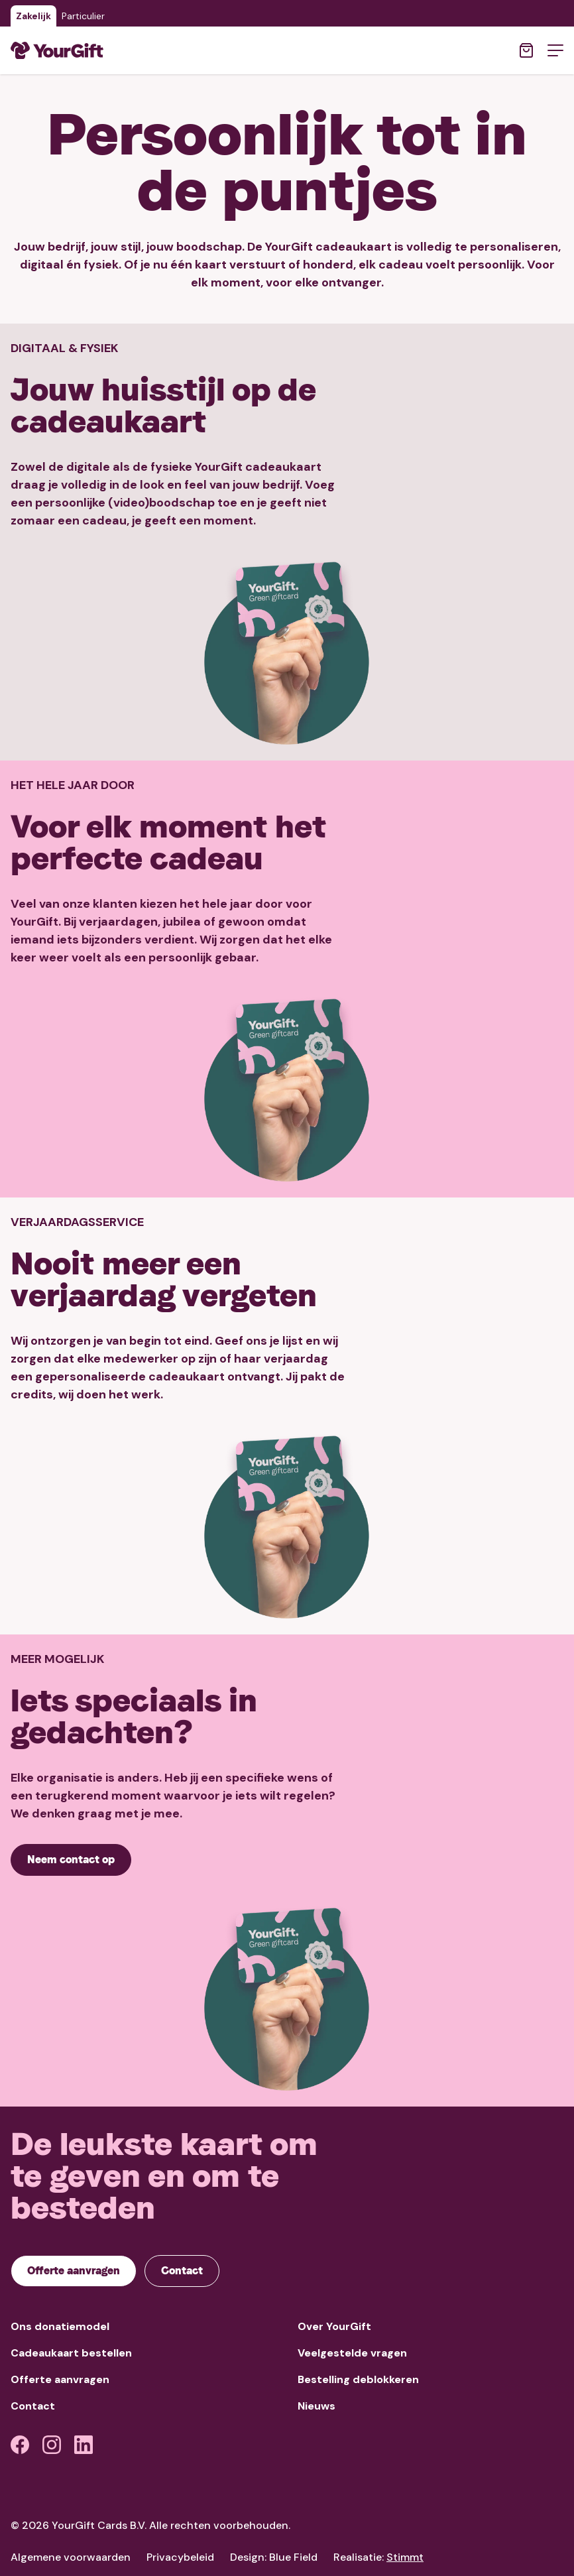  What do you see at coordinates (71, 2353) in the screenshot?
I see `Cadeaukaart bestellen` at bounding box center [71, 2353].